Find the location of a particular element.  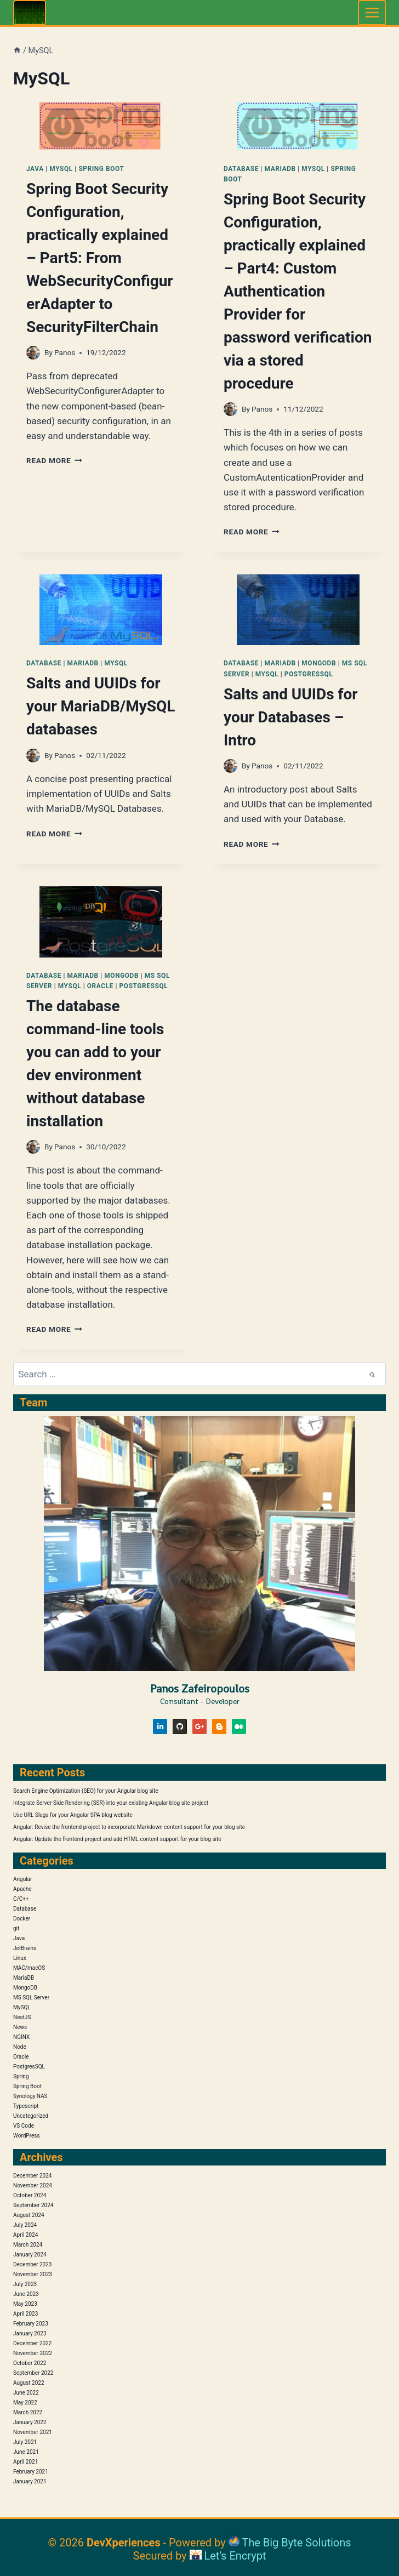

September 2024 is located at coordinates (33, 2205).